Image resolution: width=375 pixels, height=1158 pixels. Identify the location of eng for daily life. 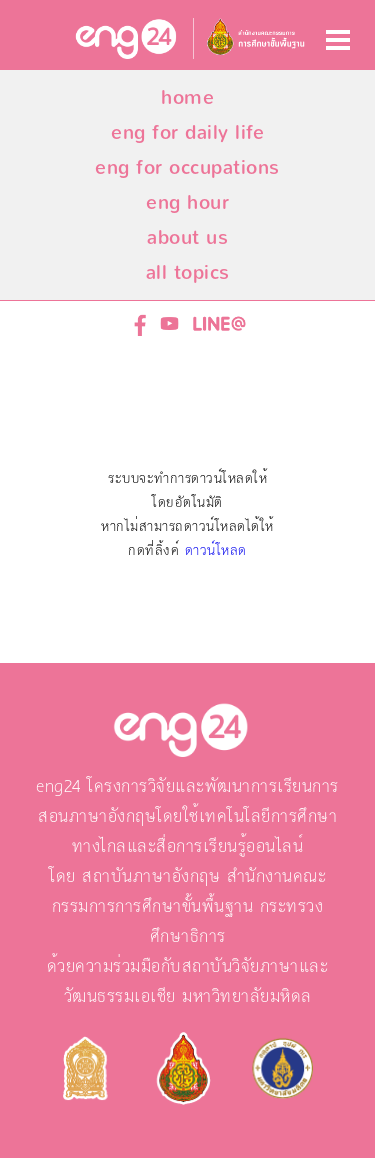
(187, 132).